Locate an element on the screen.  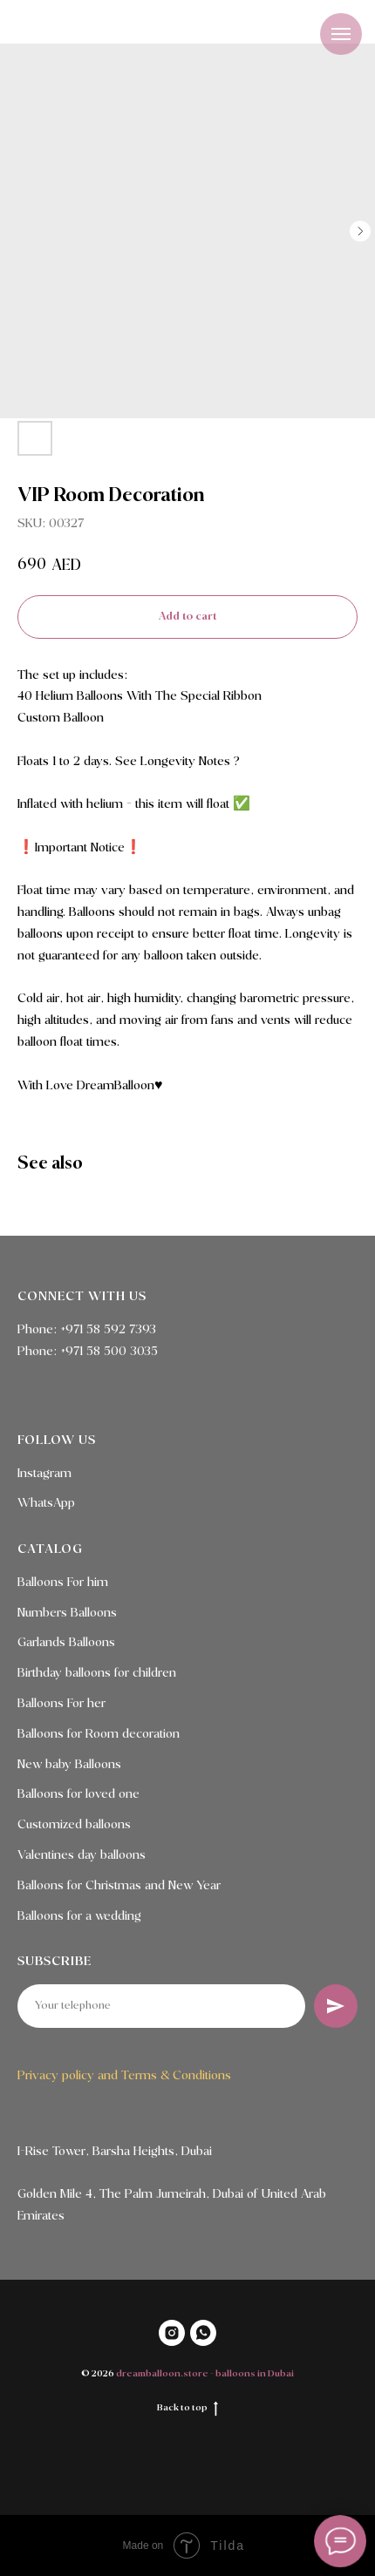
Balloons for loved one is located at coordinates (78, 1794).